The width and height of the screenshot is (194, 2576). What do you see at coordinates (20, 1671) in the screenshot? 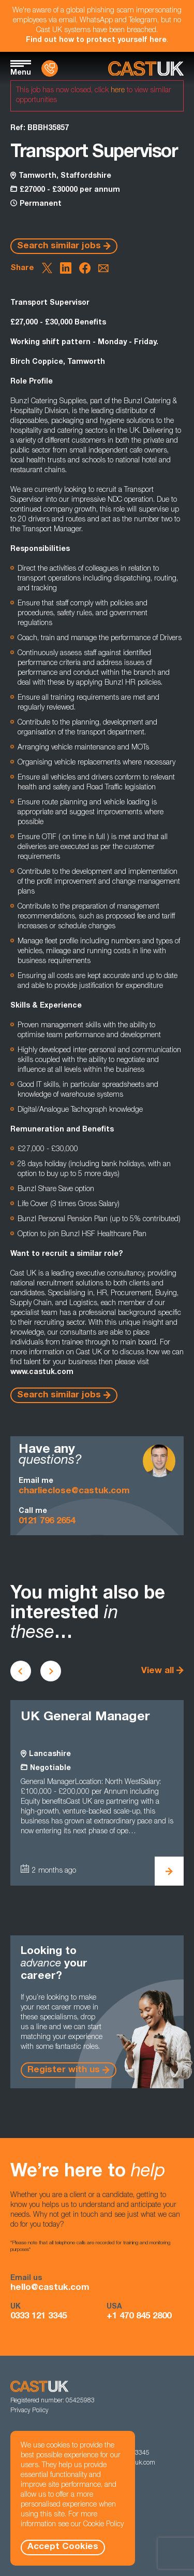
I see `[Scroll to previous vacancies]` at bounding box center [20, 1671].